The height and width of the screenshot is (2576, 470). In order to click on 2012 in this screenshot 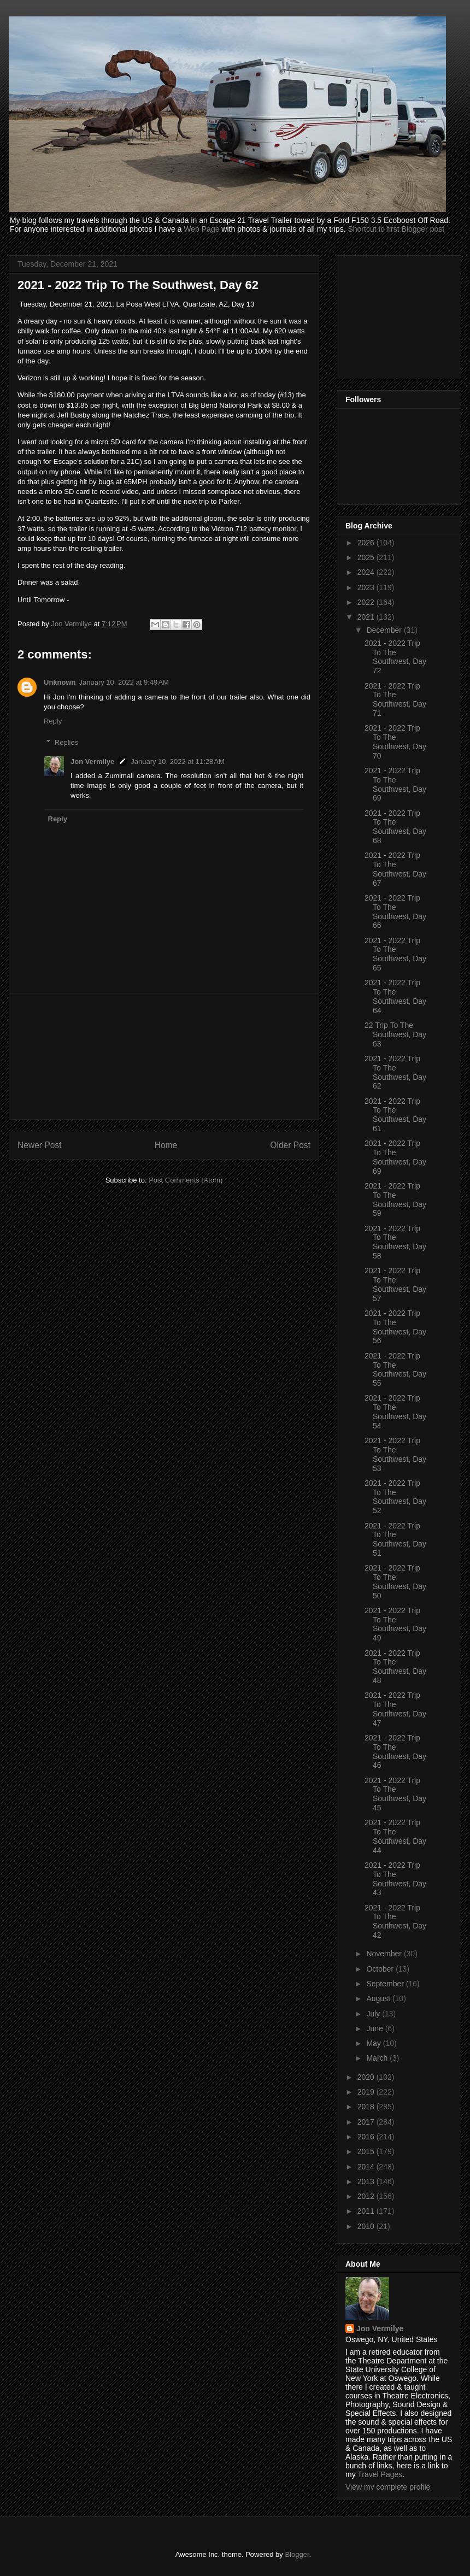, I will do `click(367, 2196)`.